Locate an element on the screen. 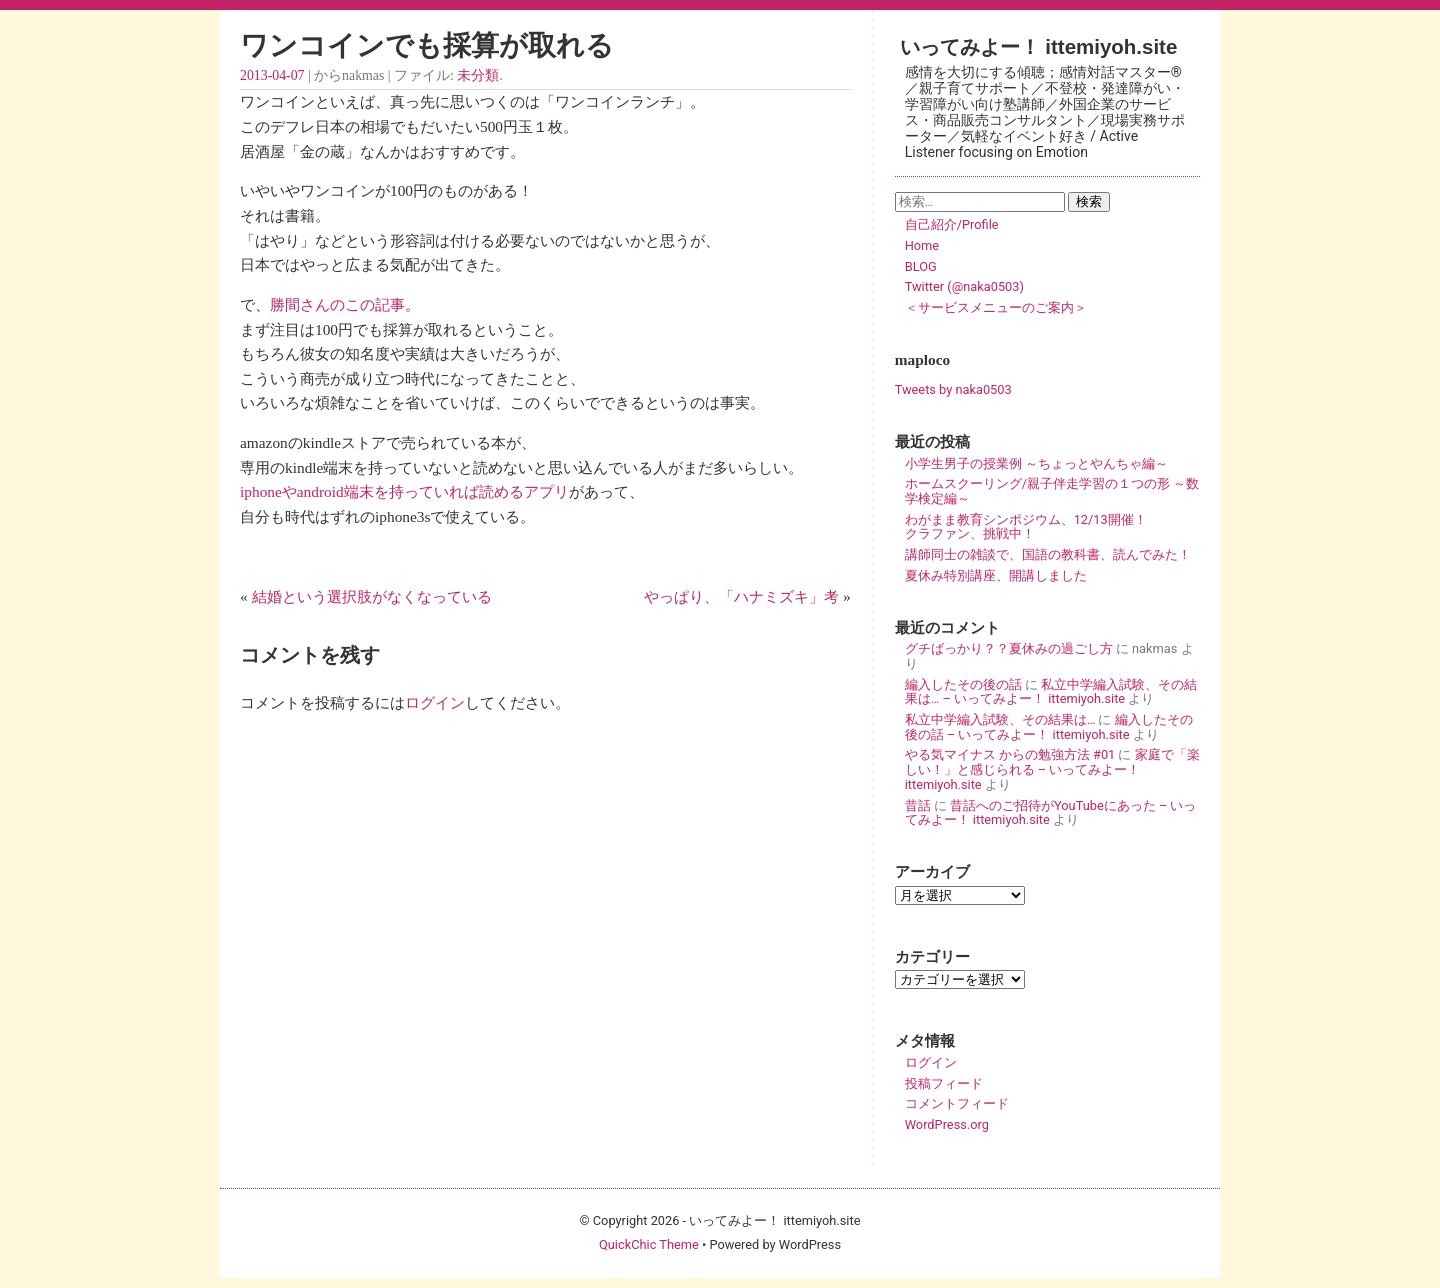  昔話 is located at coordinates (918, 805).